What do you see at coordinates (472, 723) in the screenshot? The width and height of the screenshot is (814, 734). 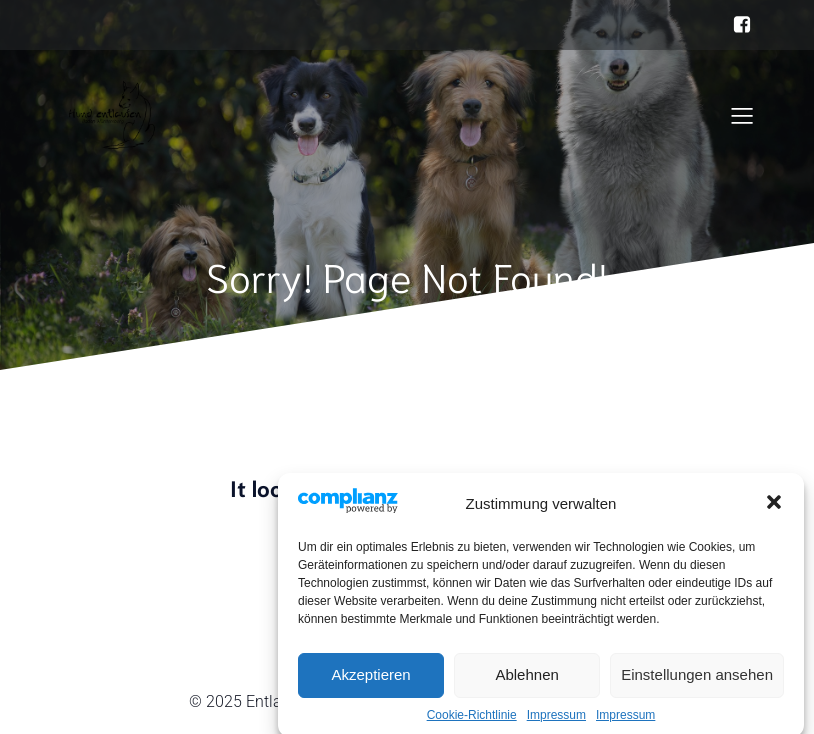 I see `Cookie-Richtlinie` at bounding box center [472, 723].